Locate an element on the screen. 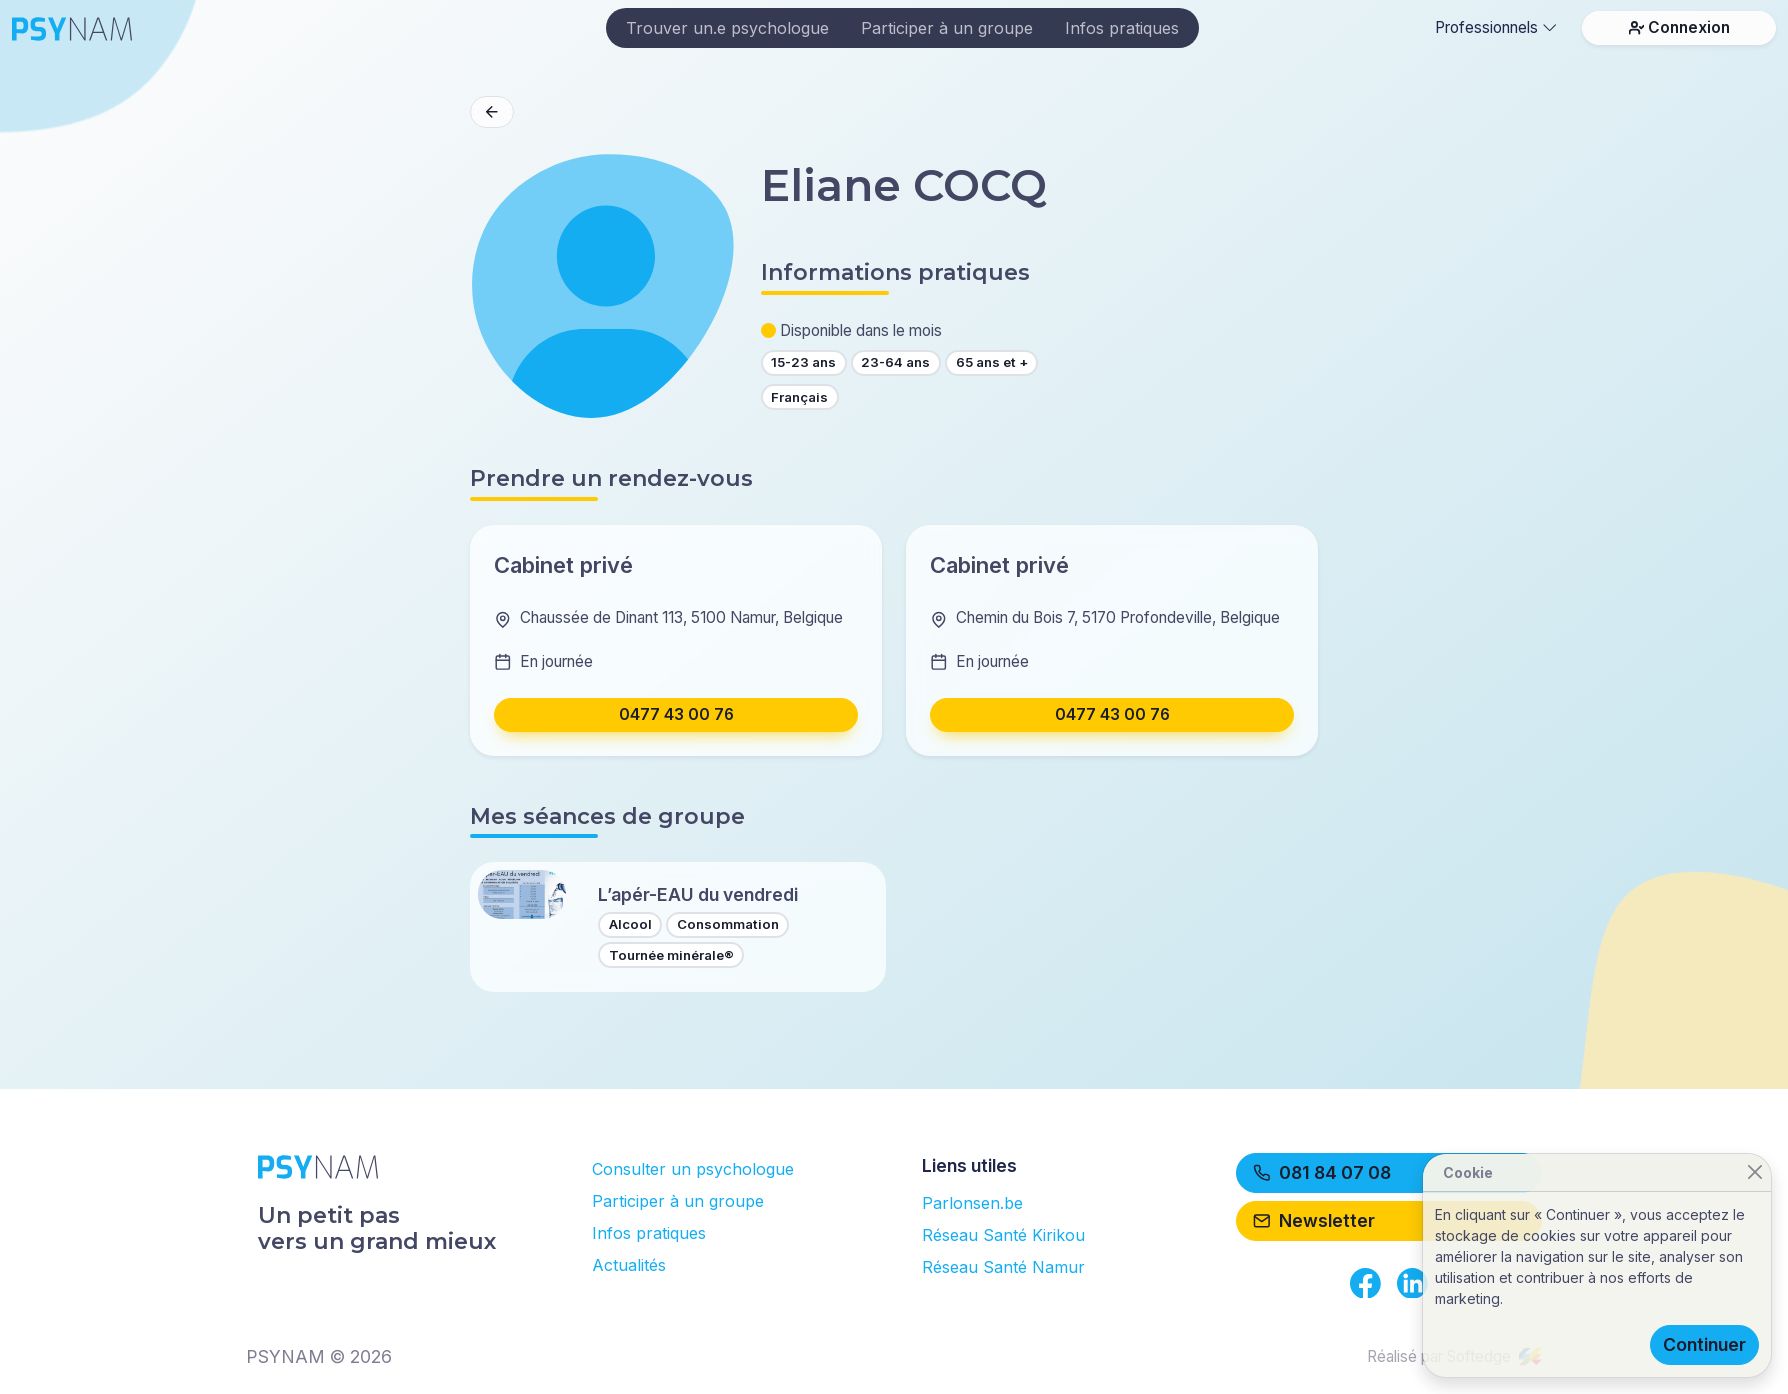 This screenshot has height=1394, width=1788. Actualités is located at coordinates (629, 1265).